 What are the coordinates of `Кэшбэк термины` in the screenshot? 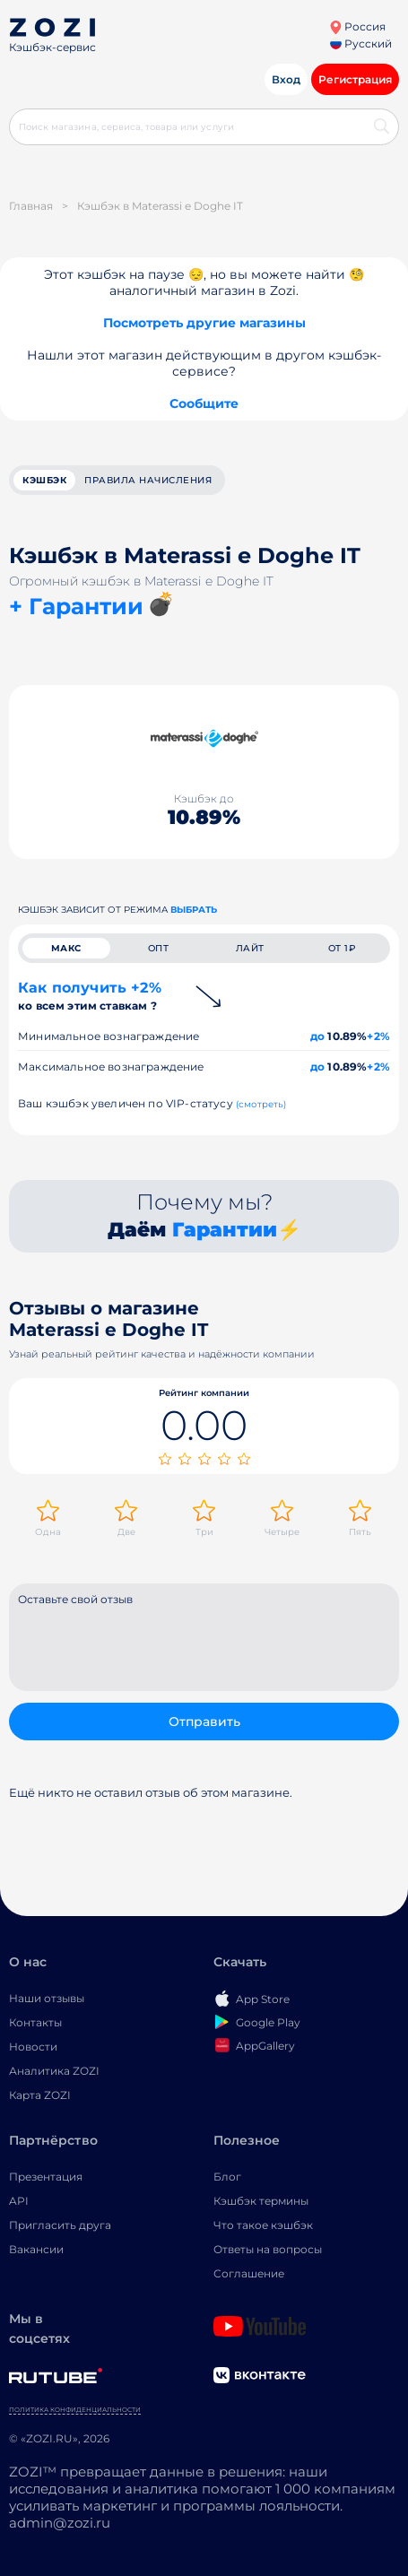 It's located at (260, 2200).